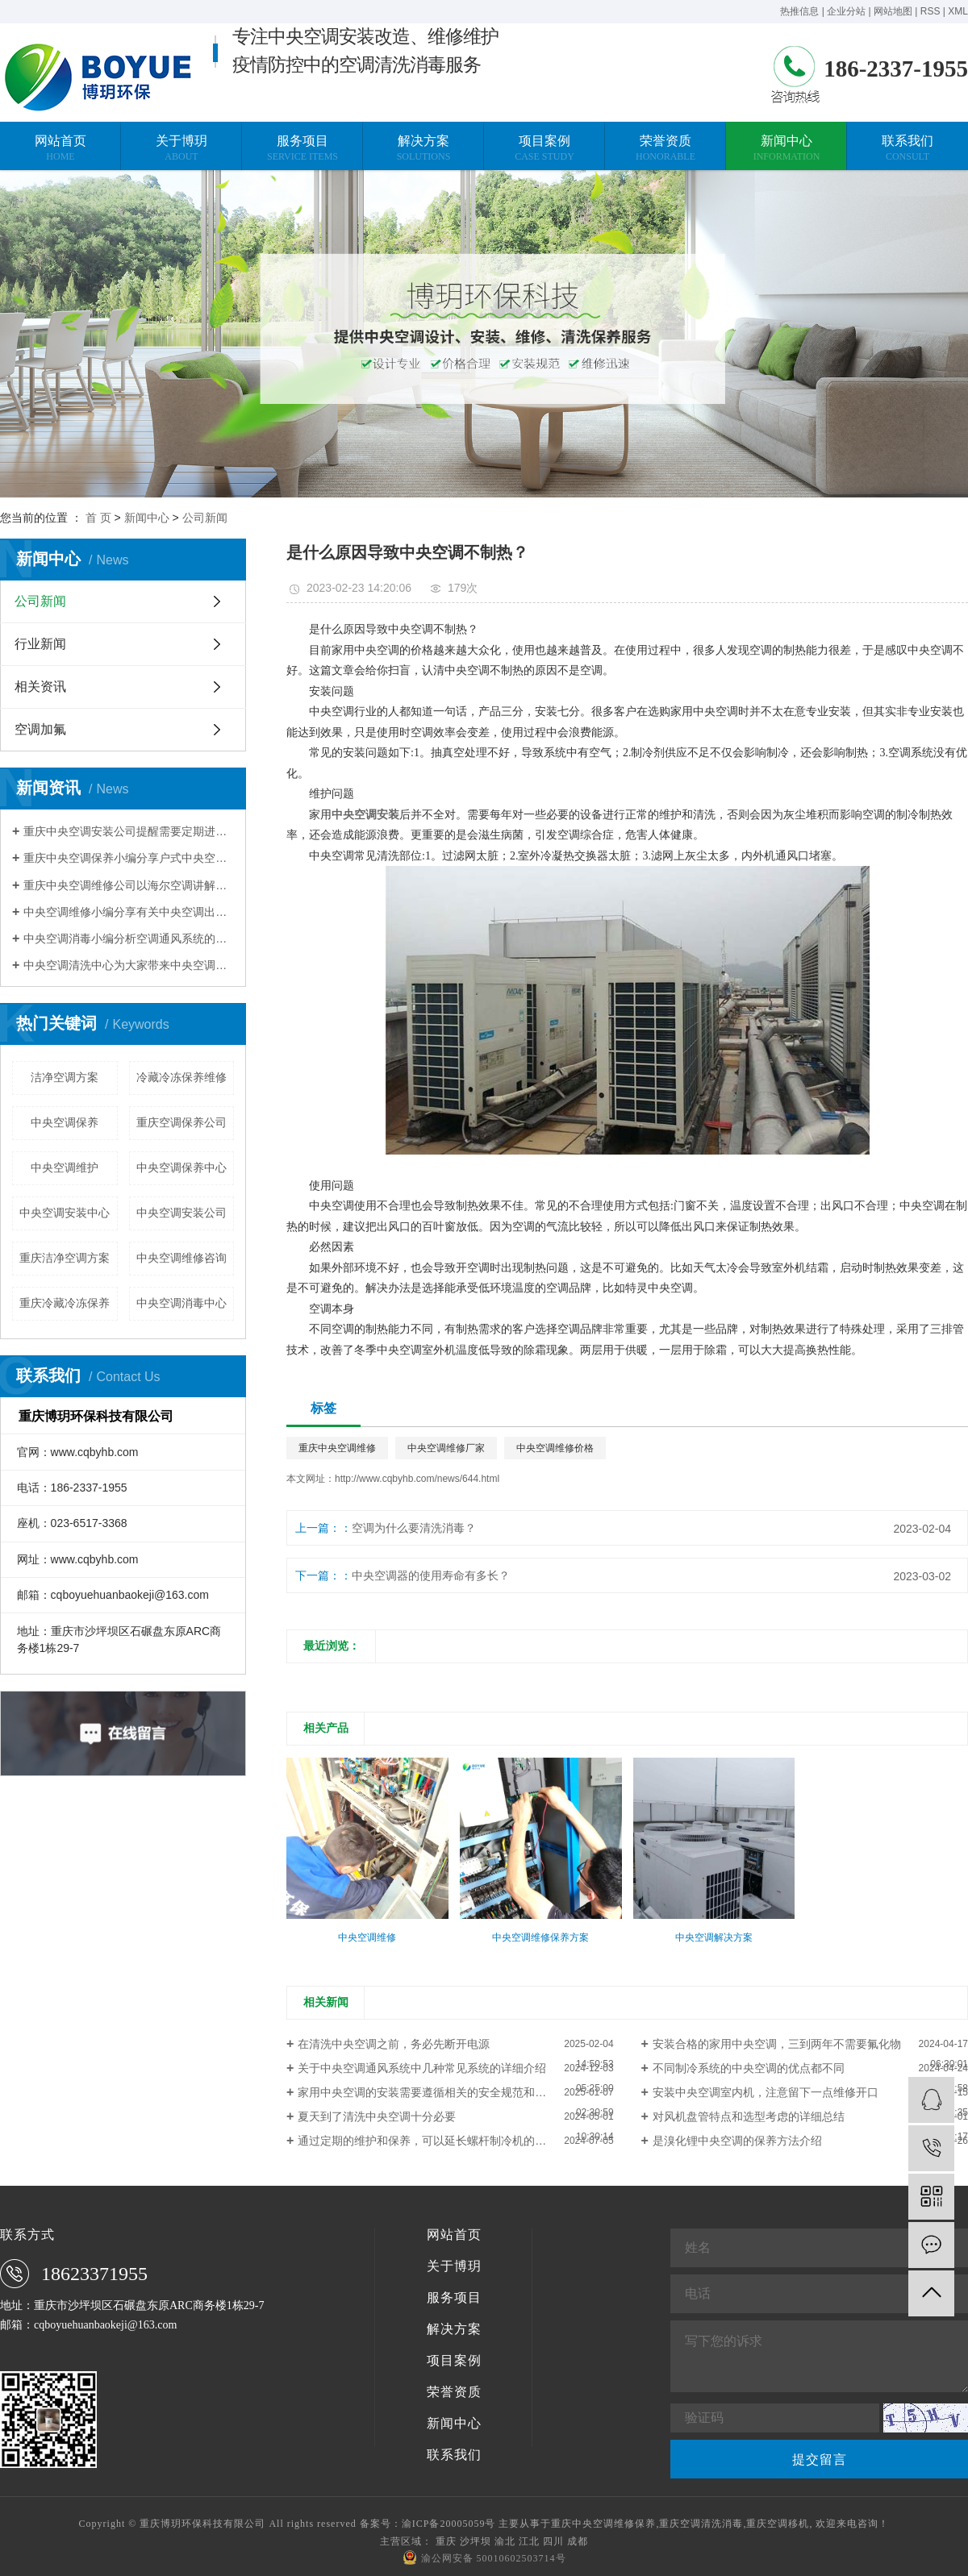 The width and height of the screenshot is (968, 2576). What do you see at coordinates (64, 1167) in the screenshot?
I see `中央空调维护` at bounding box center [64, 1167].